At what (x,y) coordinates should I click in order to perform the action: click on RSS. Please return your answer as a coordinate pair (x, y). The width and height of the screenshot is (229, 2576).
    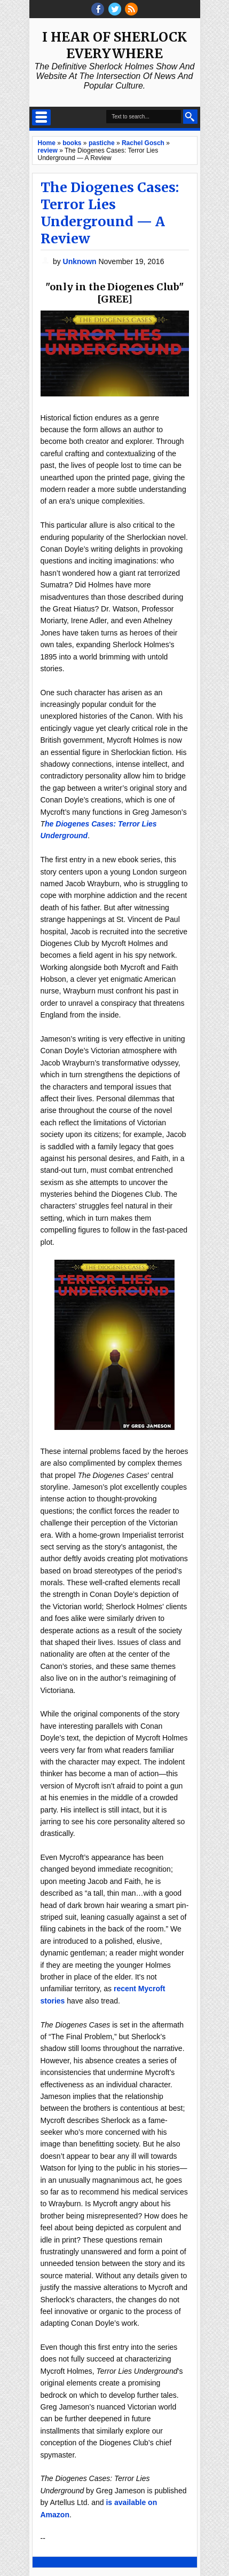
    Looking at the image, I should click on (131, 9).